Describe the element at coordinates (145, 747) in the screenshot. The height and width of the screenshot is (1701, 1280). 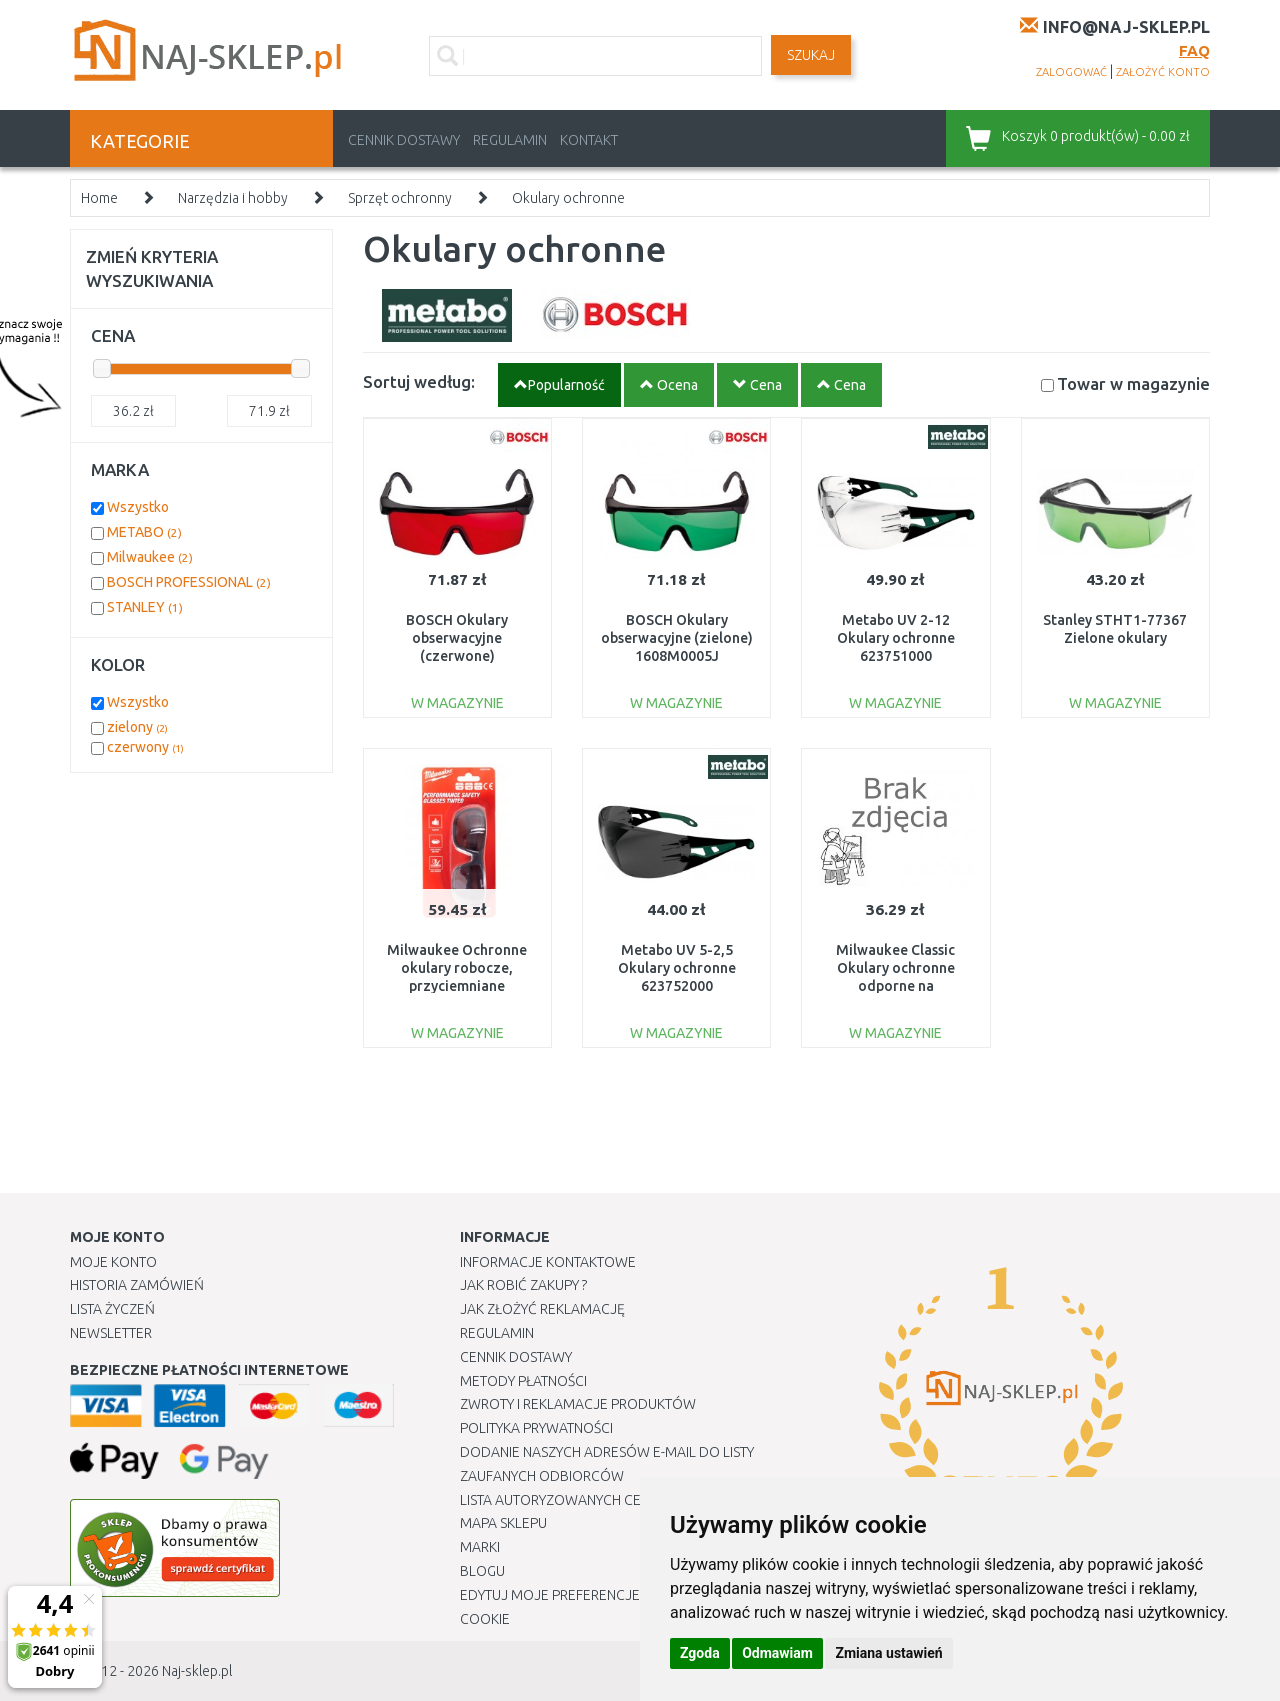
I see `czerwony` at that location.